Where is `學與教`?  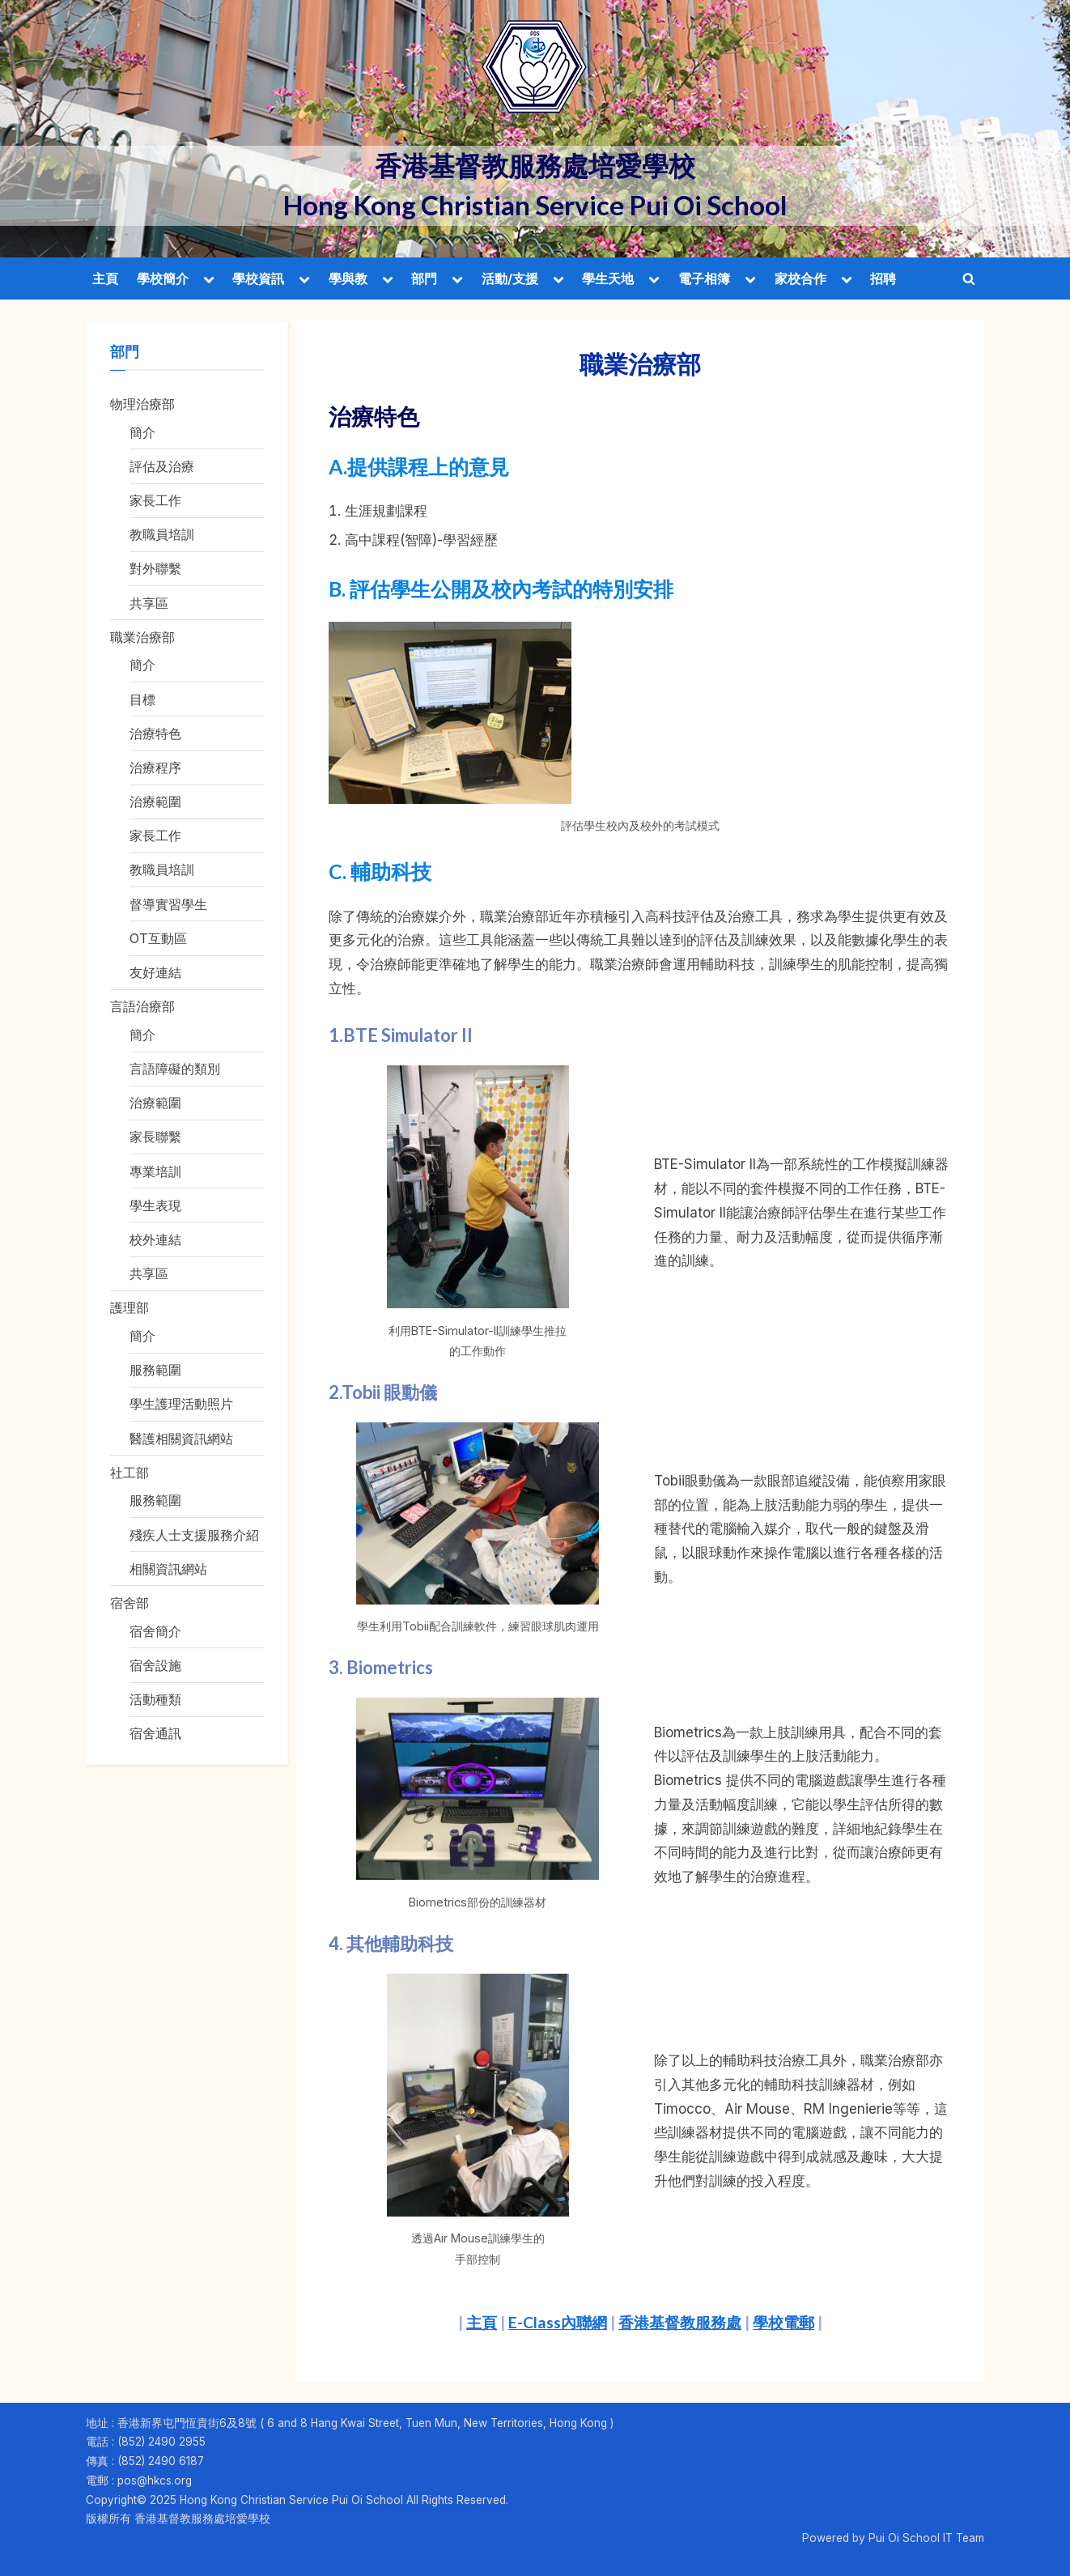 學與教 is located at coordinates (348, 278).